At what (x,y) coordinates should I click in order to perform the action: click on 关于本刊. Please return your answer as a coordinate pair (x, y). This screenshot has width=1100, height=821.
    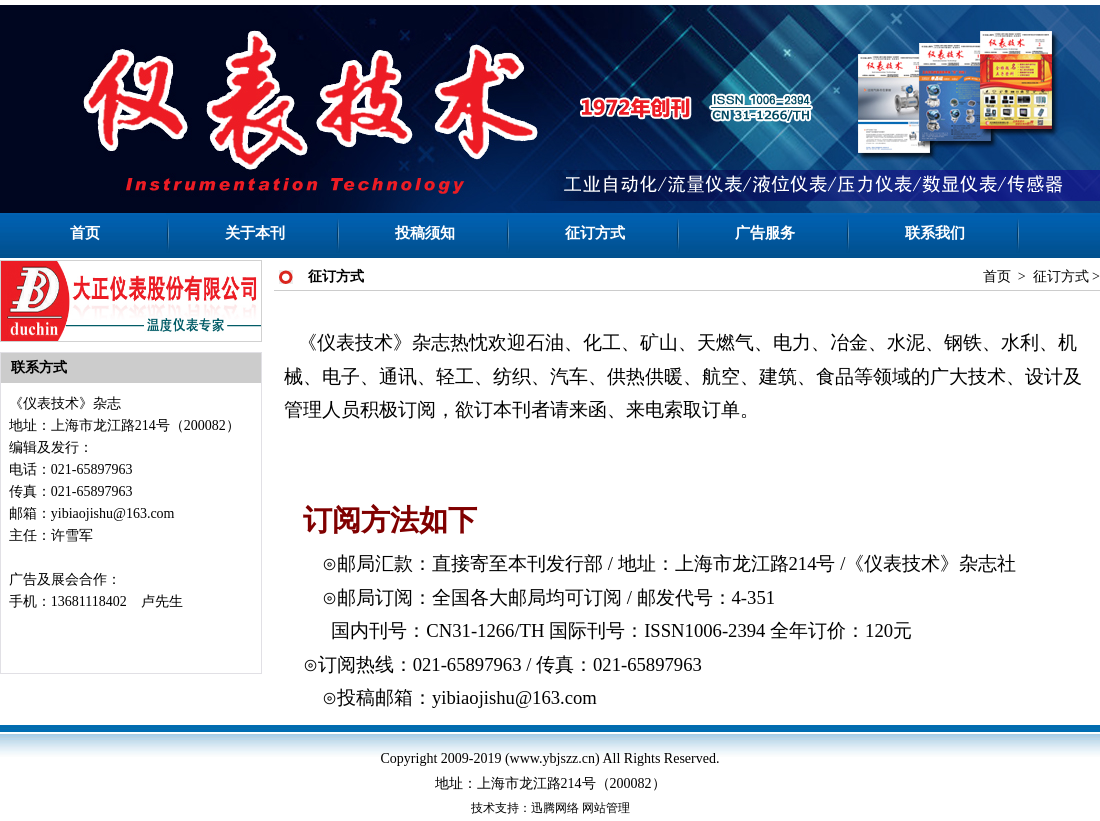
    Looking at the image, I should click on (255, 233).